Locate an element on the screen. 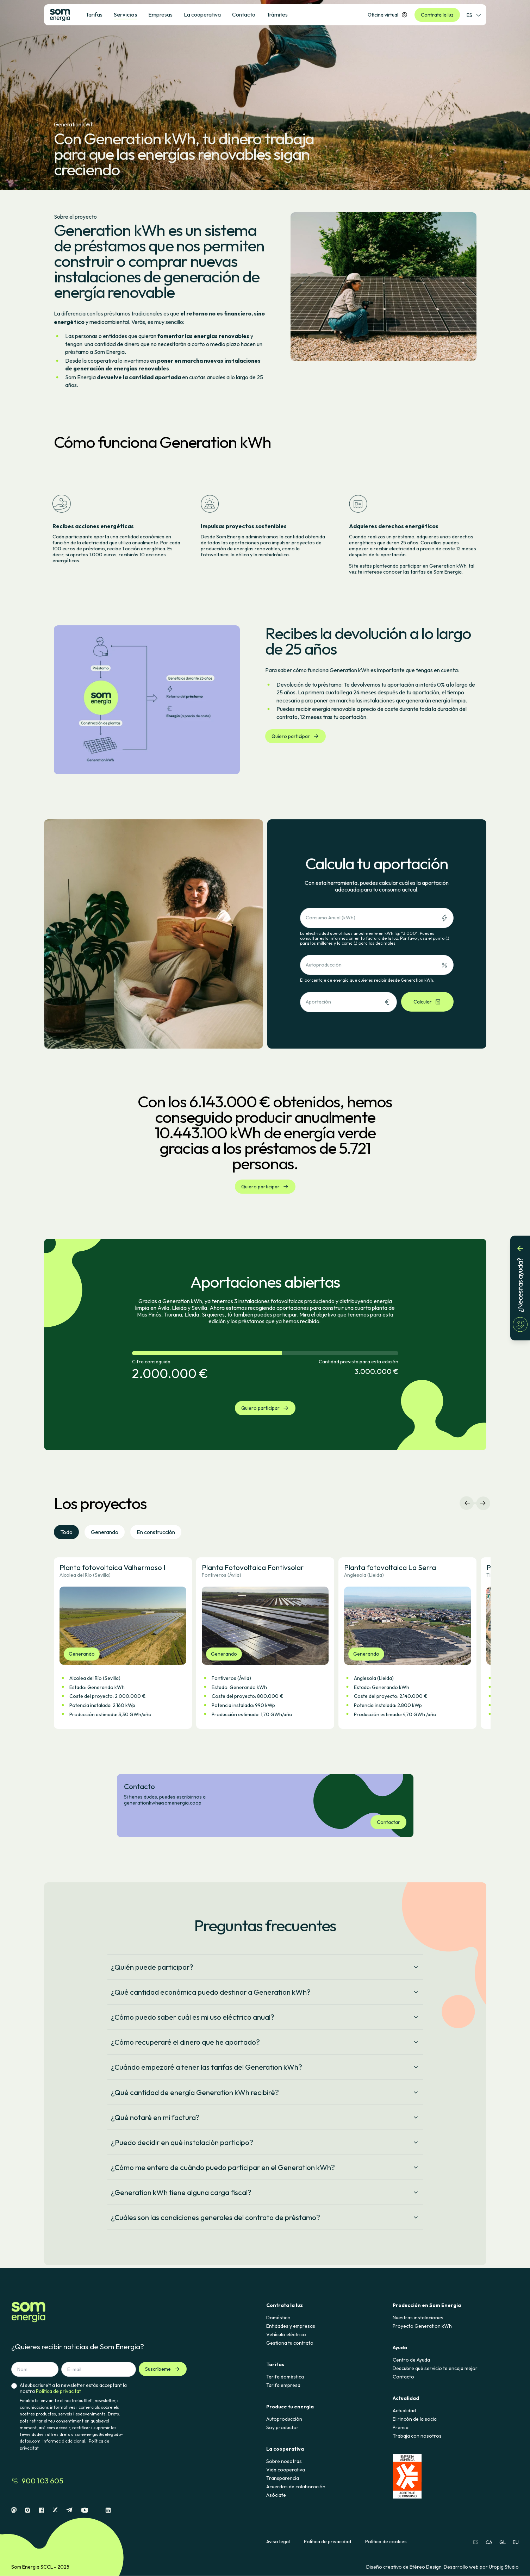 The height and width of the screenshot is (2576, 530). Acuerdos de colaboración is located at coordinates (295, 2486).